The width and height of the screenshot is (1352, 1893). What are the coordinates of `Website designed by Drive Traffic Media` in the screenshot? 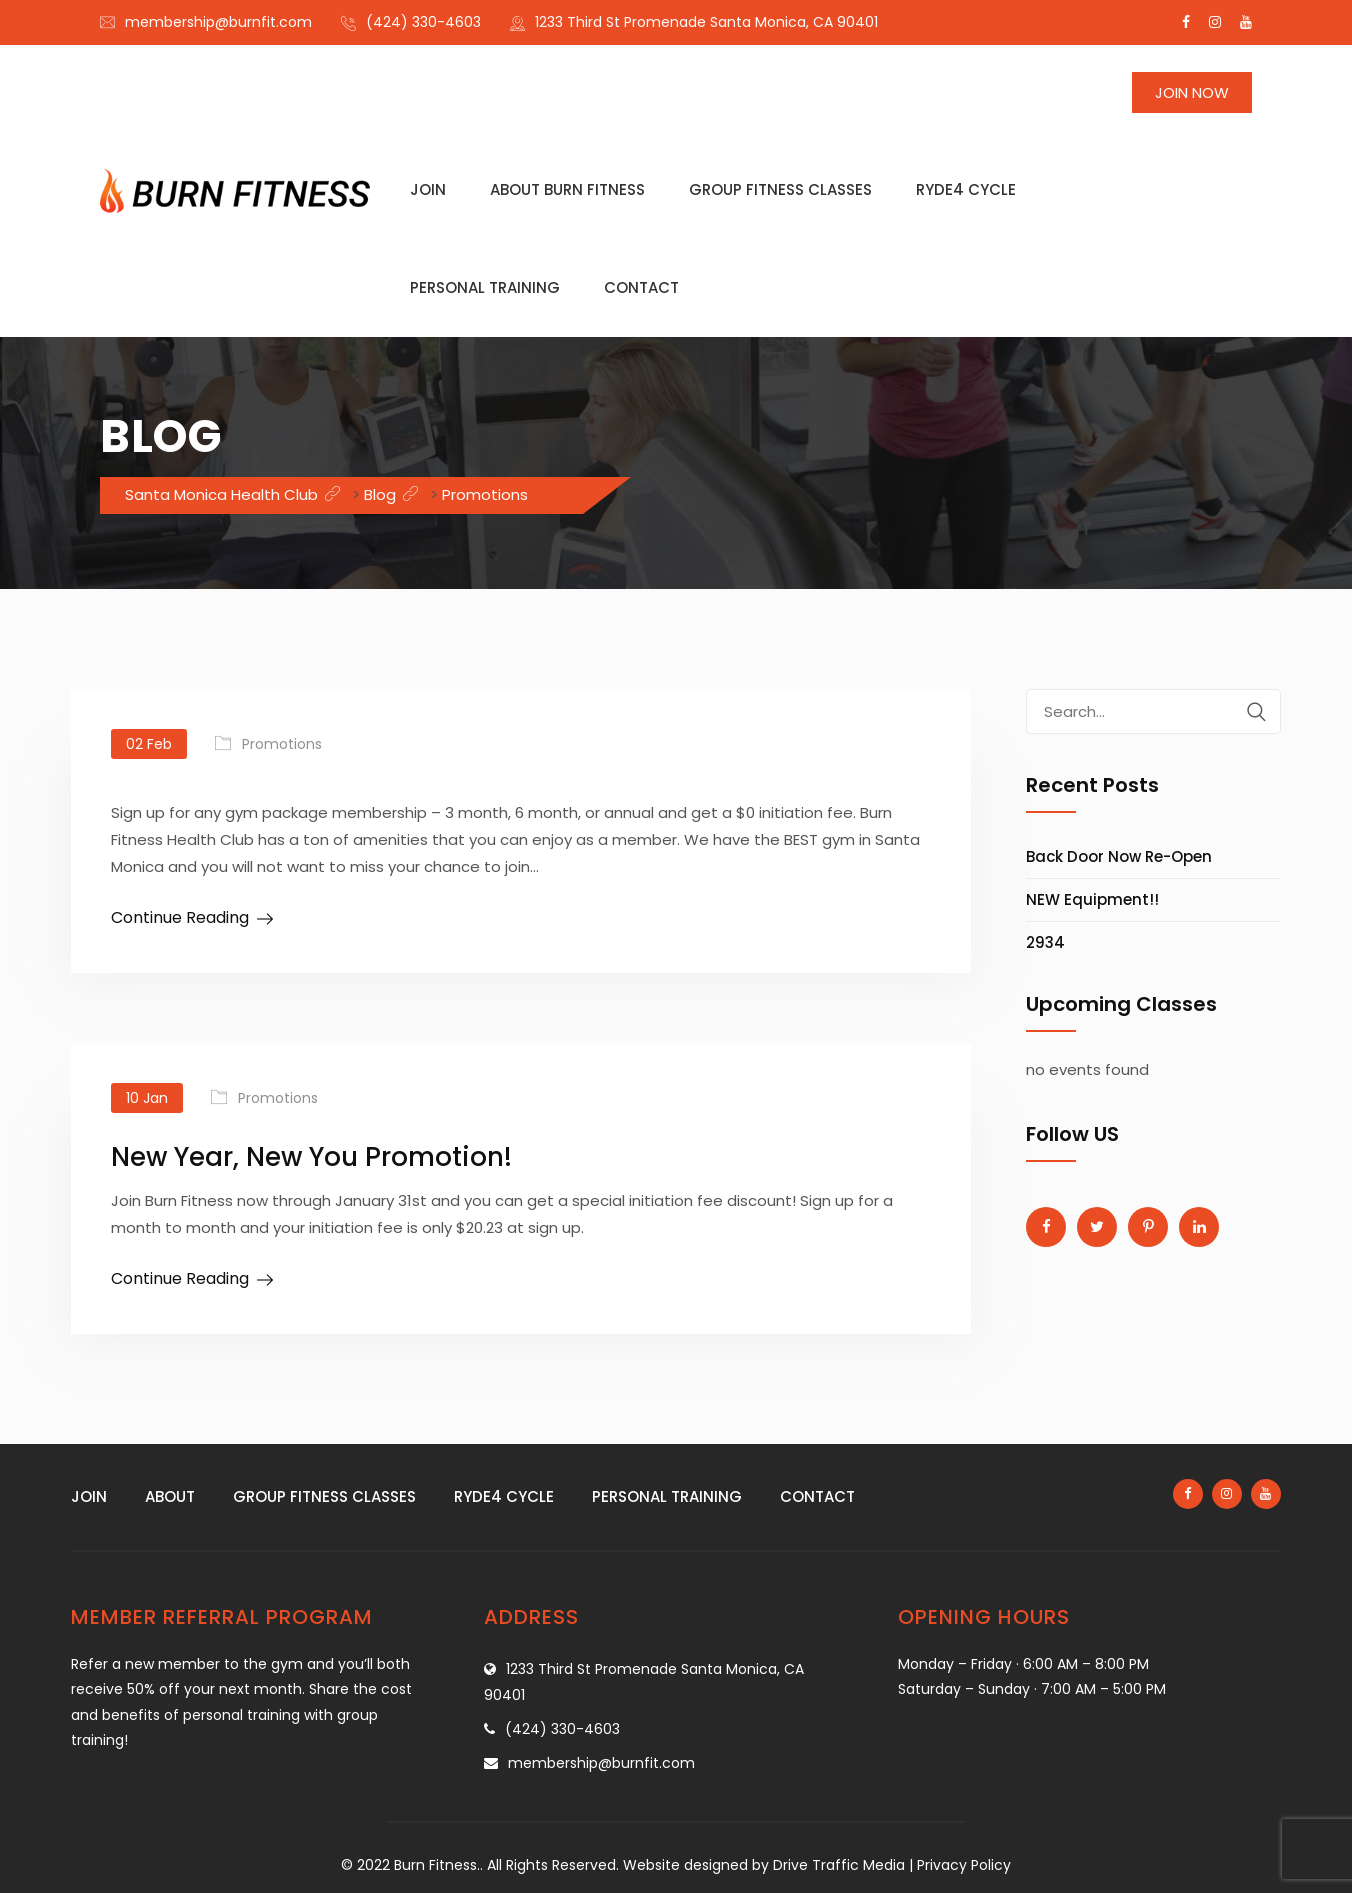 It's located at (764, 1865).